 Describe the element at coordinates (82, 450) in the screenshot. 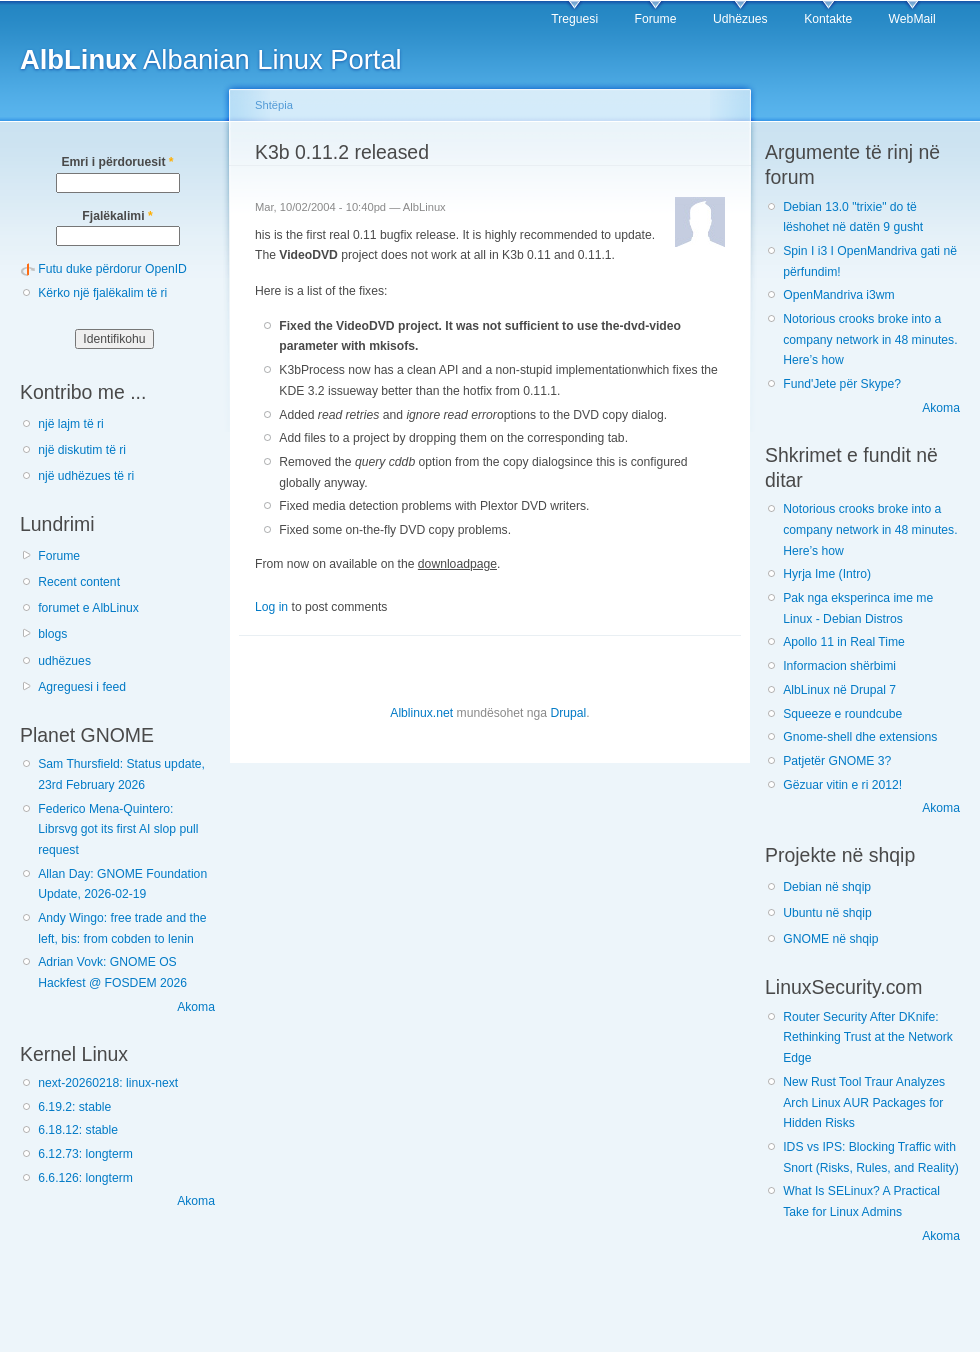

I see `një diskutim të ri` at that location.